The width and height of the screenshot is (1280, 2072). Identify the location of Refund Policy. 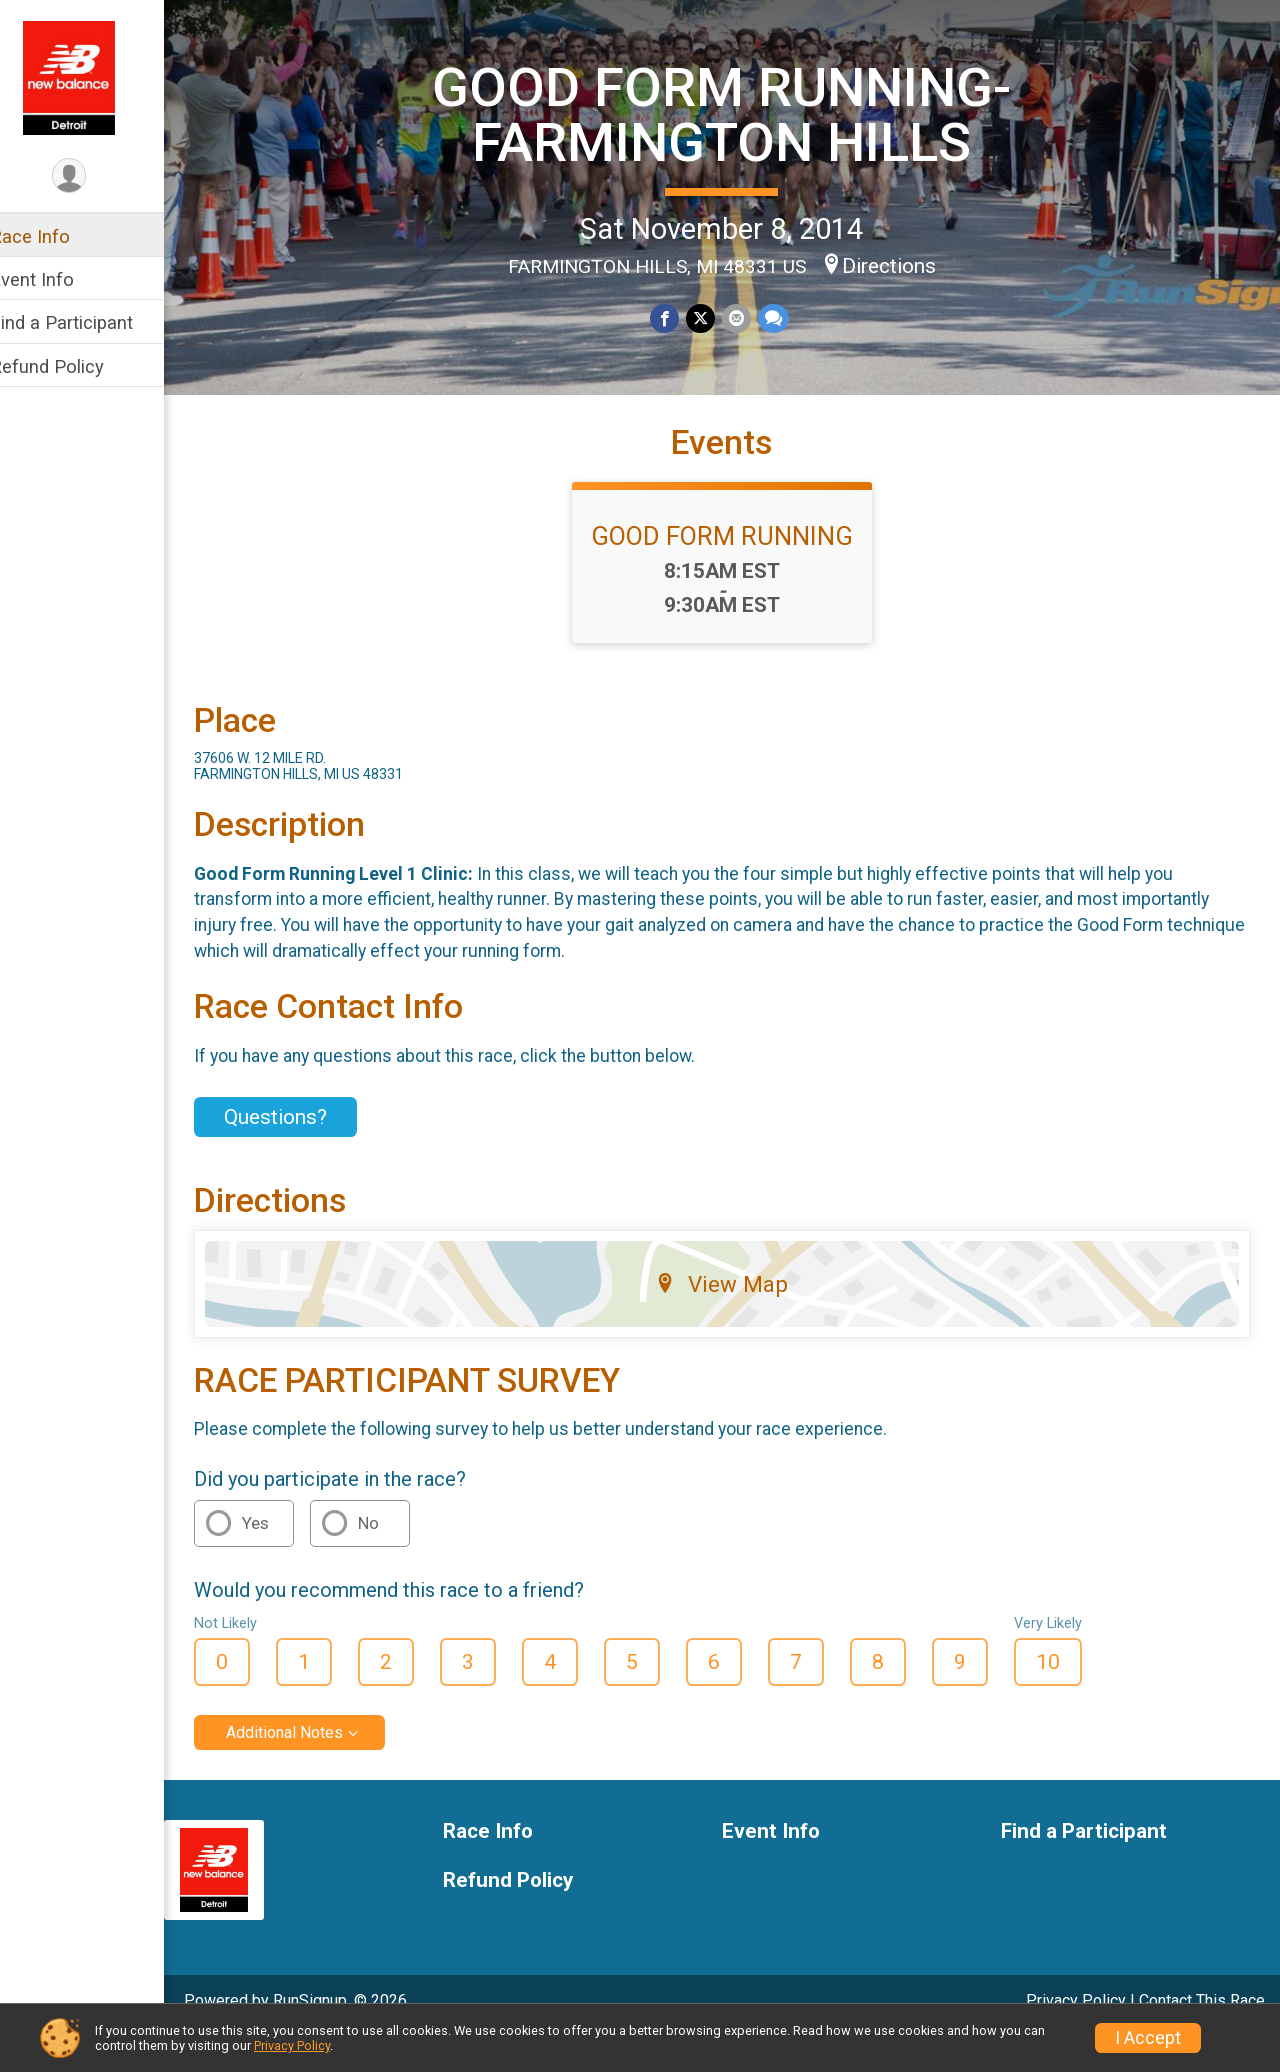
(73, 366).